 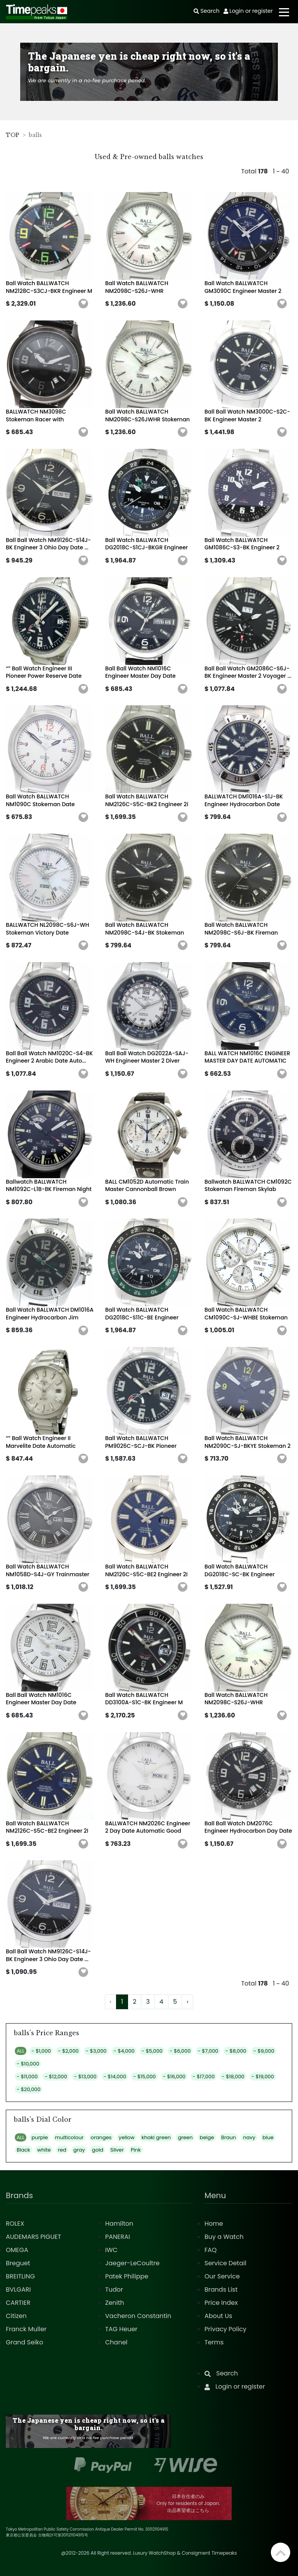 What do you see at coordinates (262, 2076) in the screenshot?
I see `- $19,000` at bounding box center [262, 2076].